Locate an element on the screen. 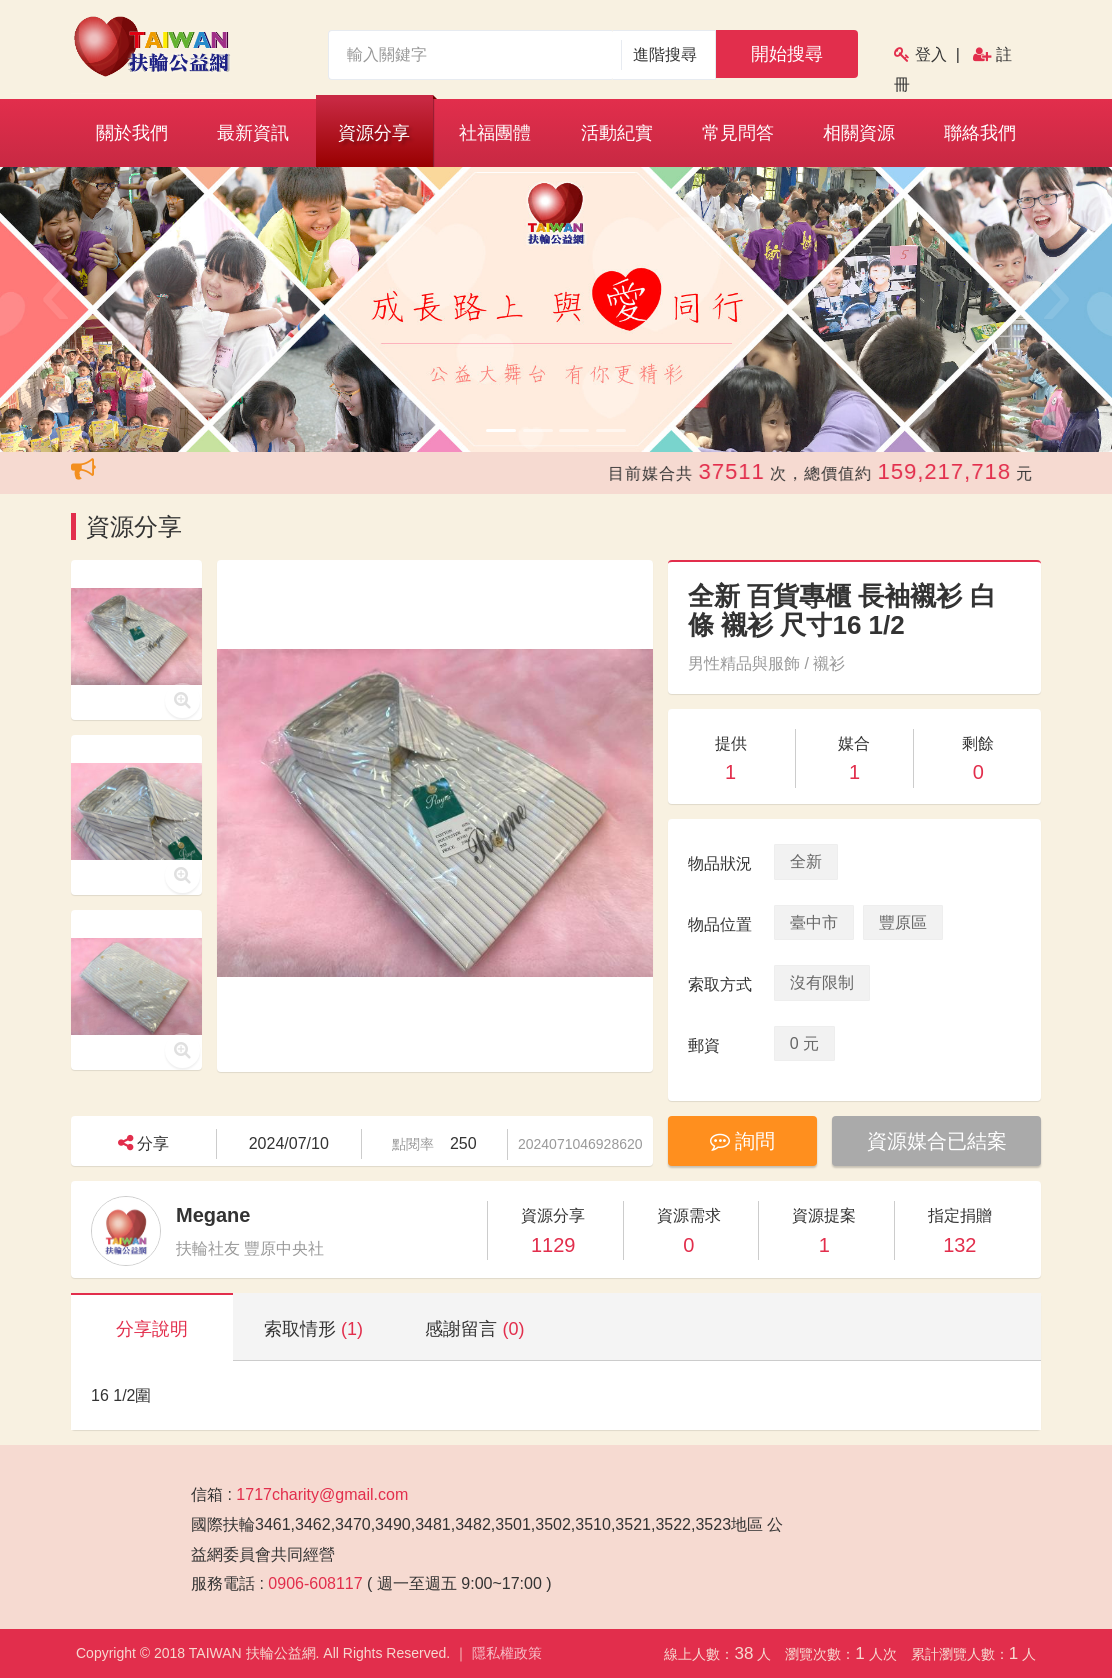  詢問 is located at coordinates (743, 1141).